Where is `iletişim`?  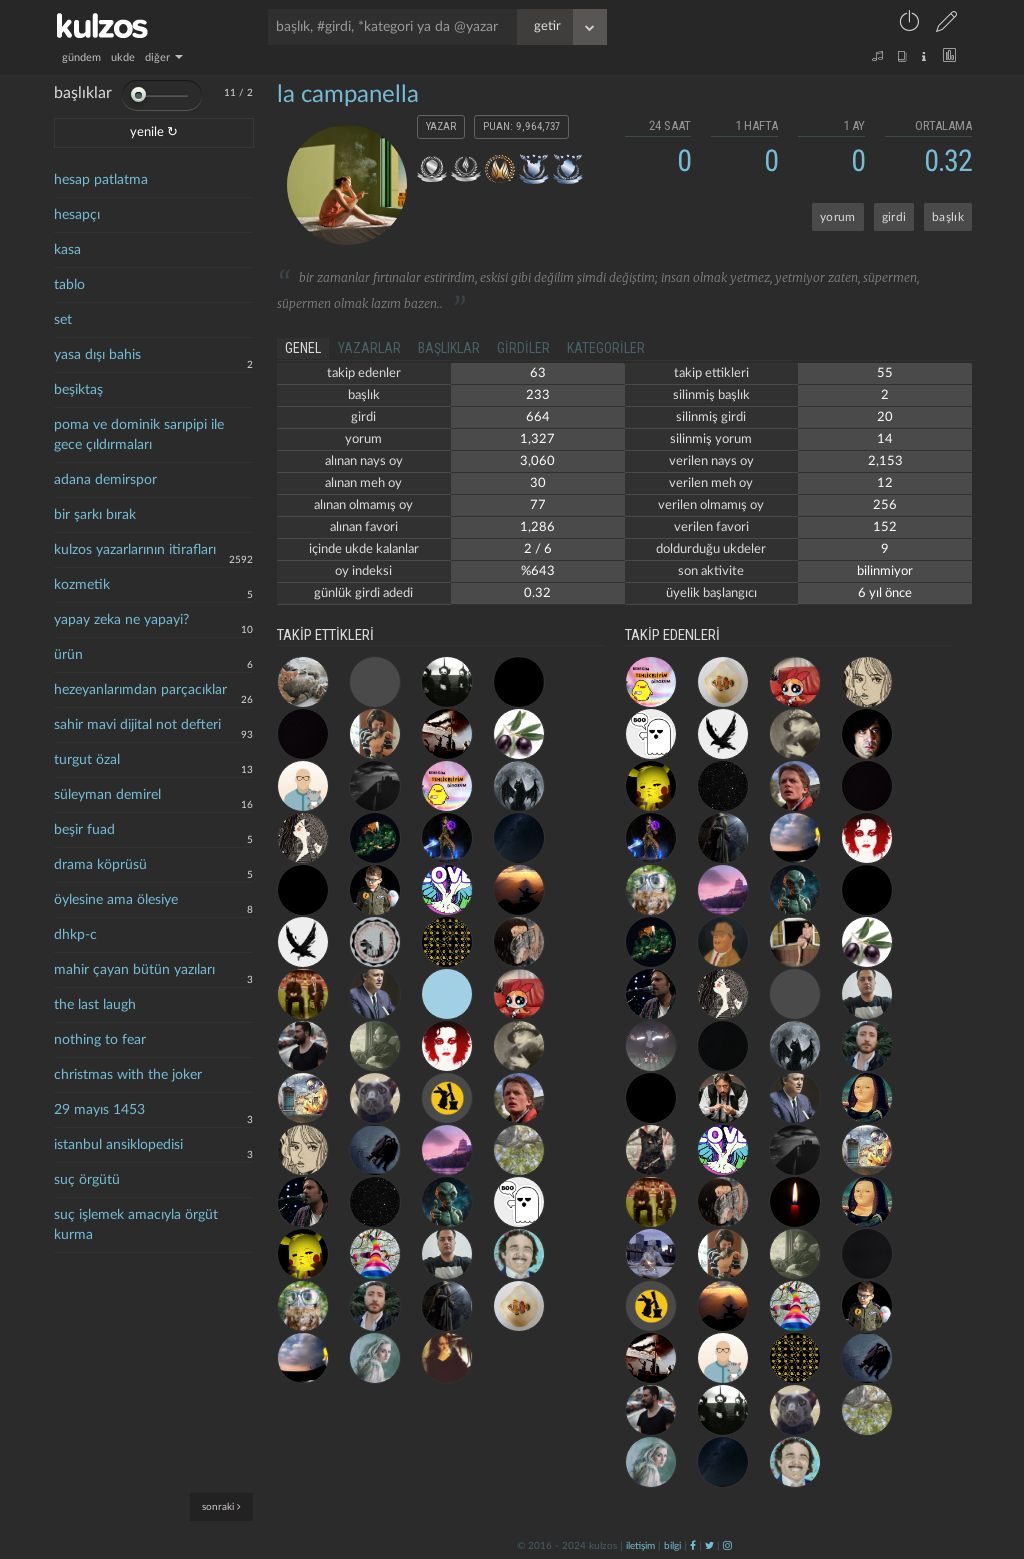 iletişim is located at coordinates (640, 1546).